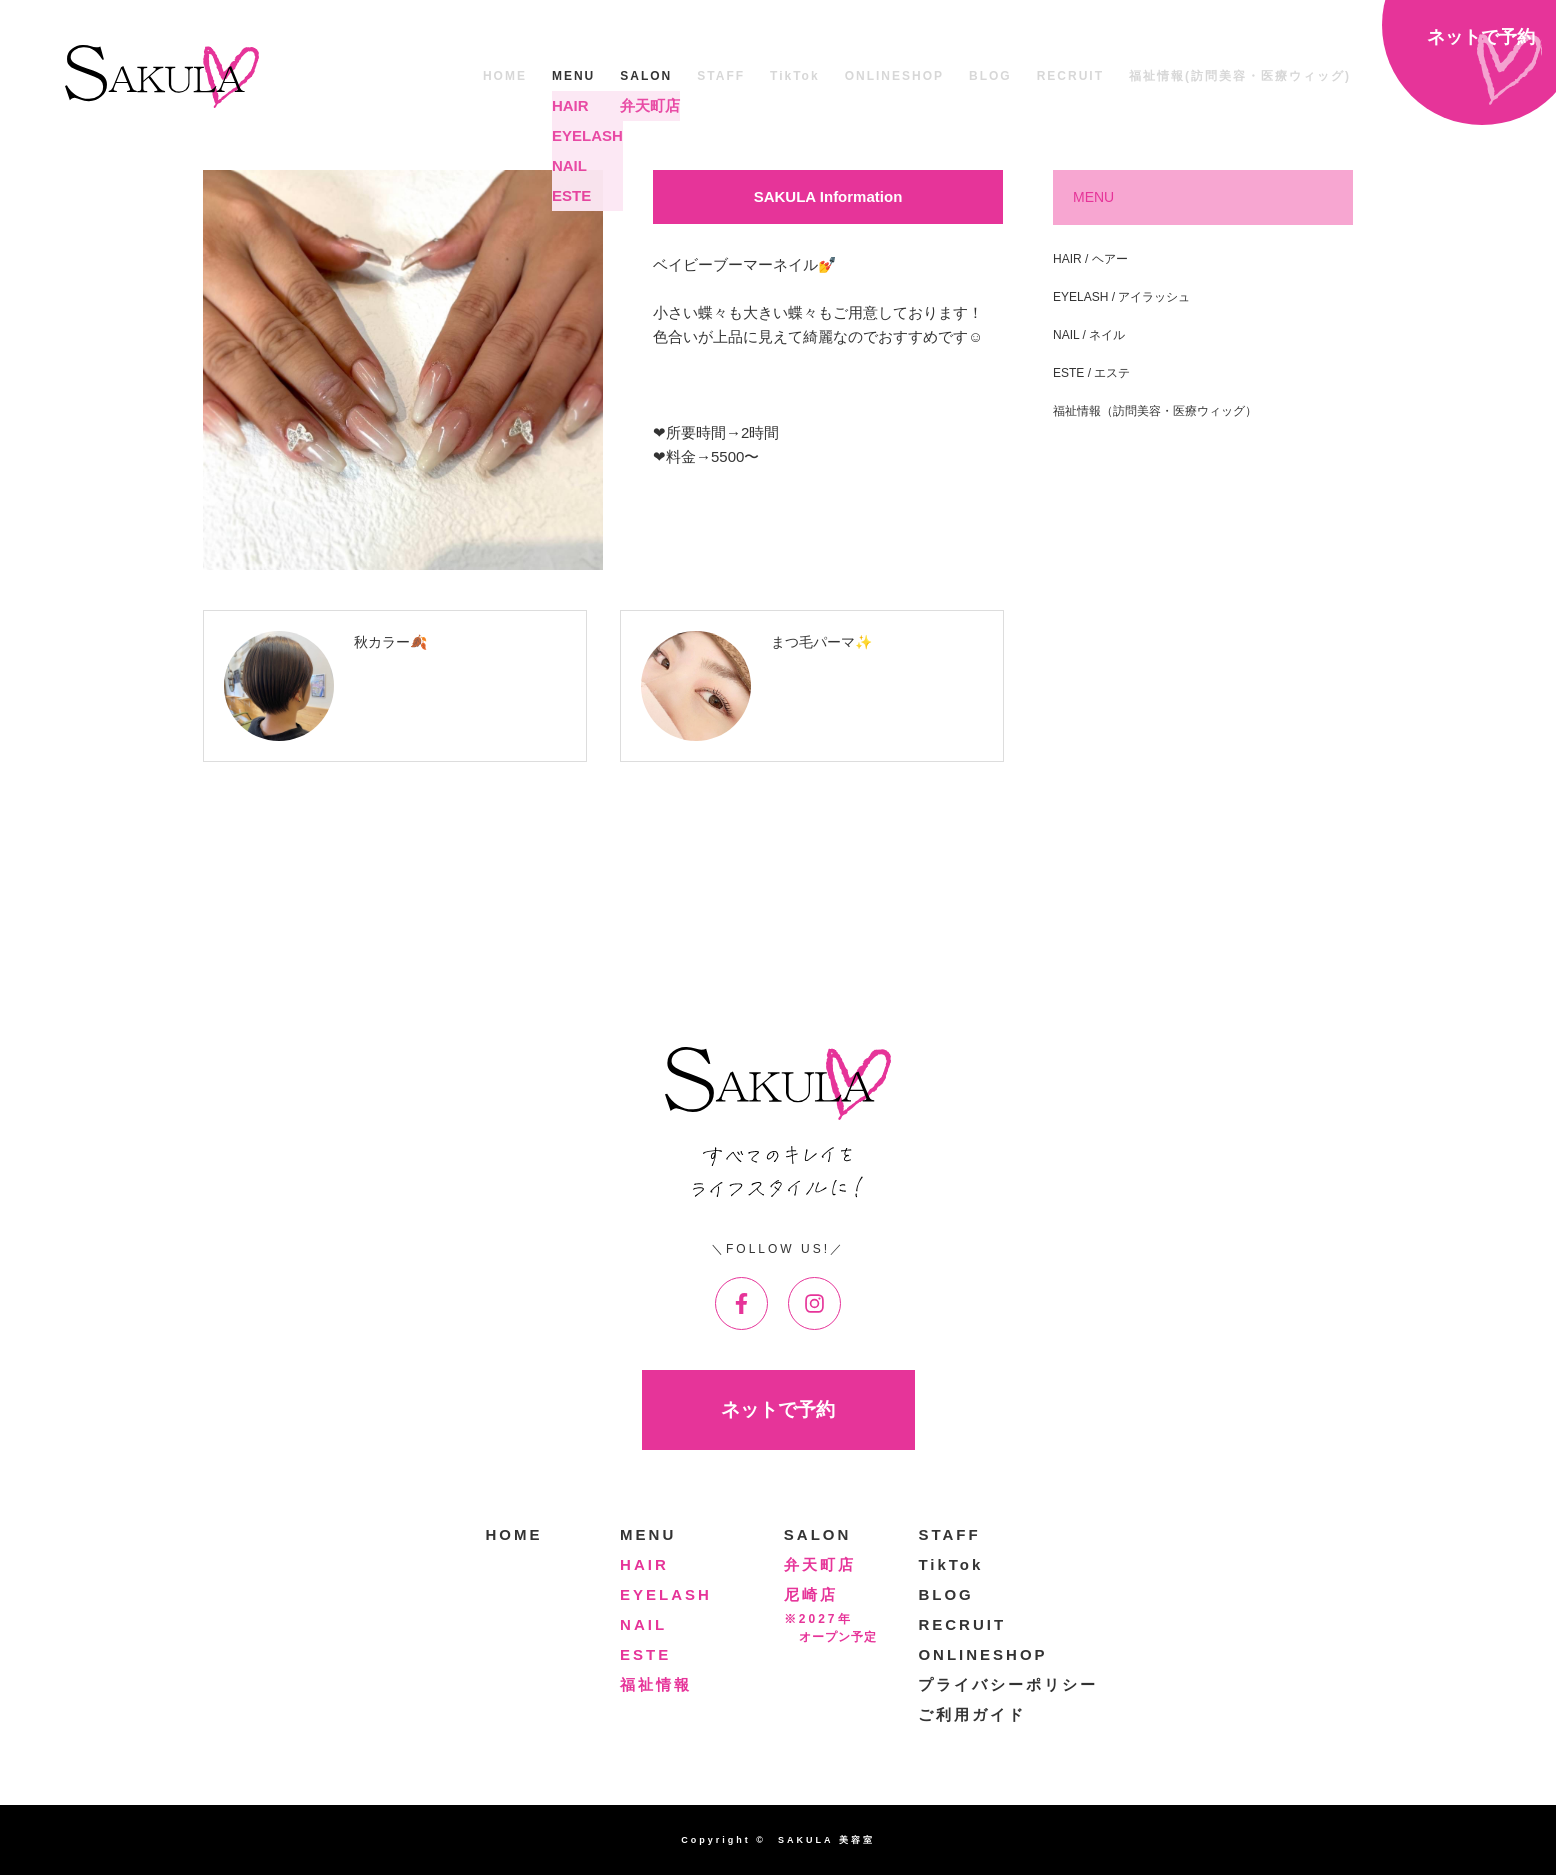  What do you see at coordinates (990, 76) in the screenshot?
I see `BLOG` at bounding box center [990, 76].